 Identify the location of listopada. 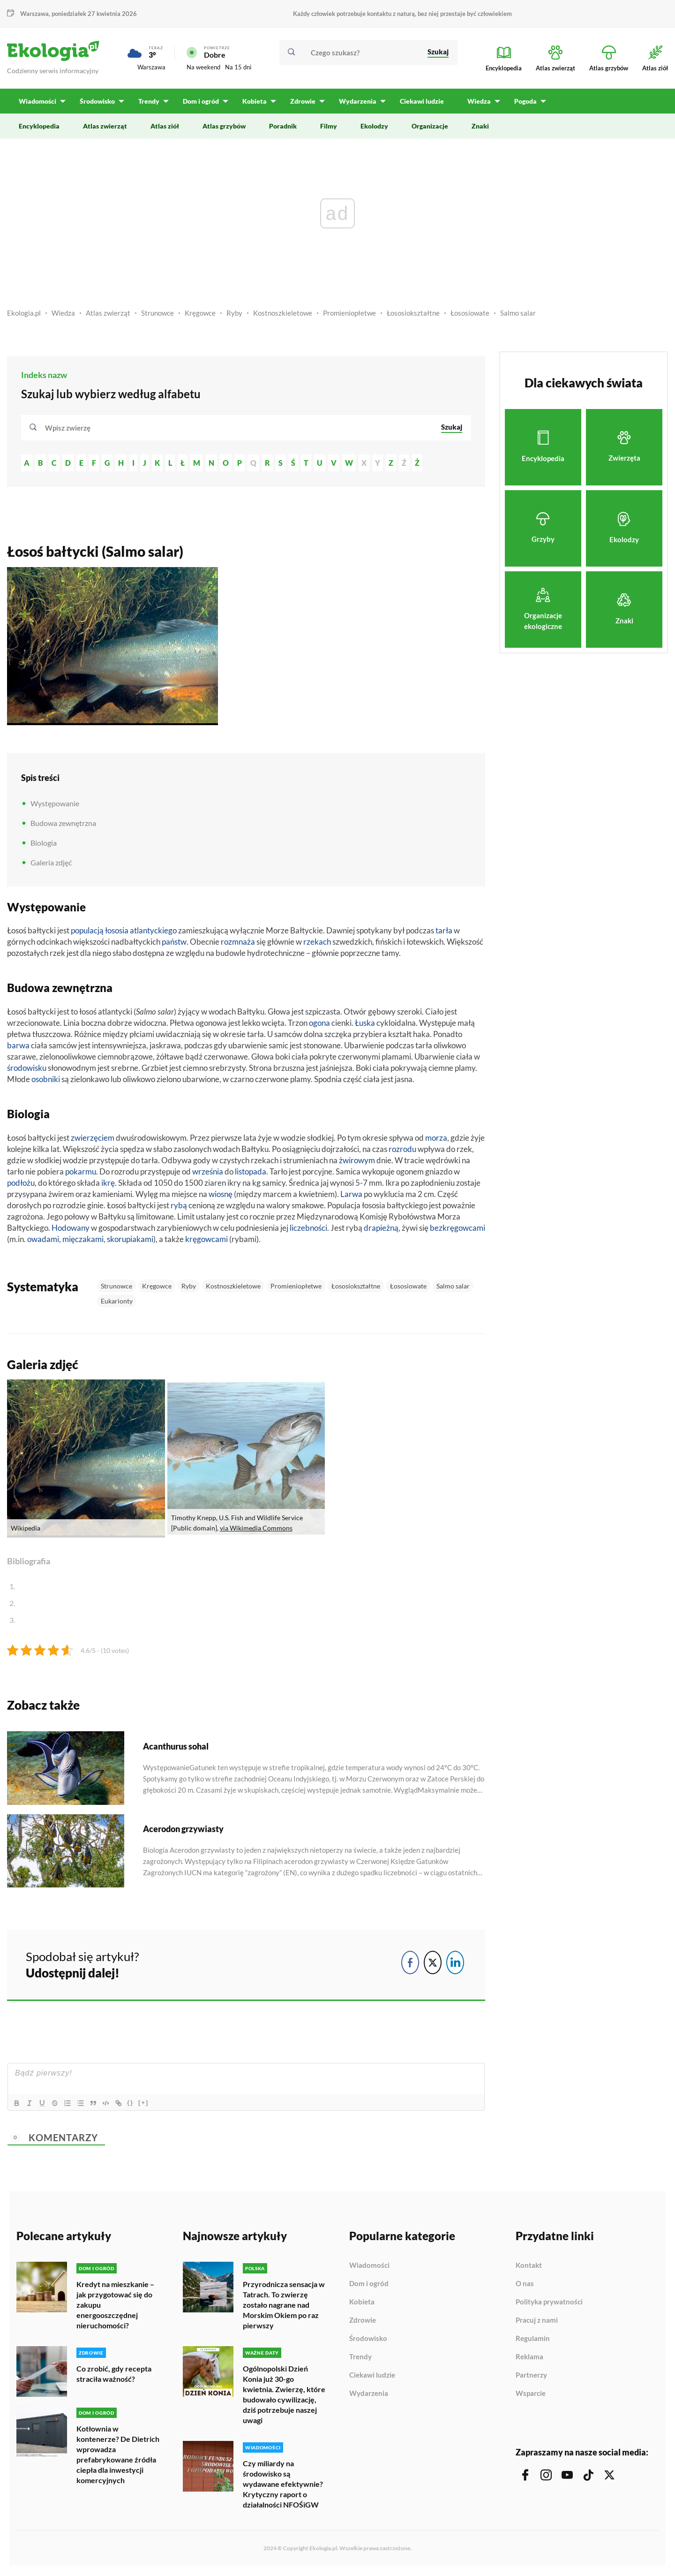
(250, 1173).